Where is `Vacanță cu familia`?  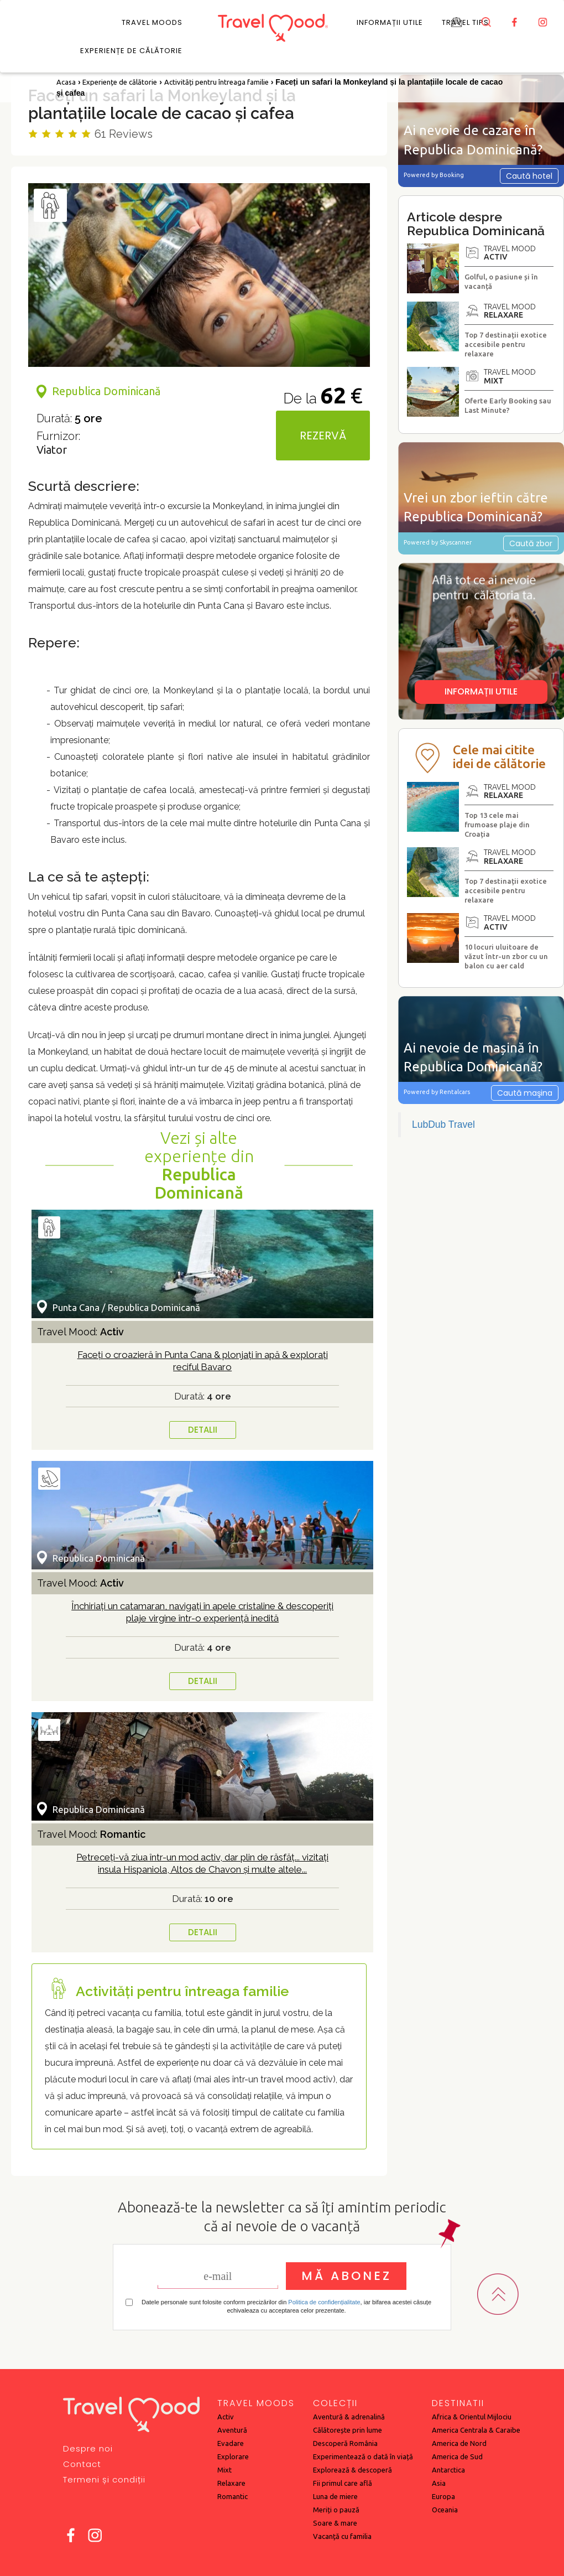
Vacanță cu familia is located at coordinates (342, 2536).